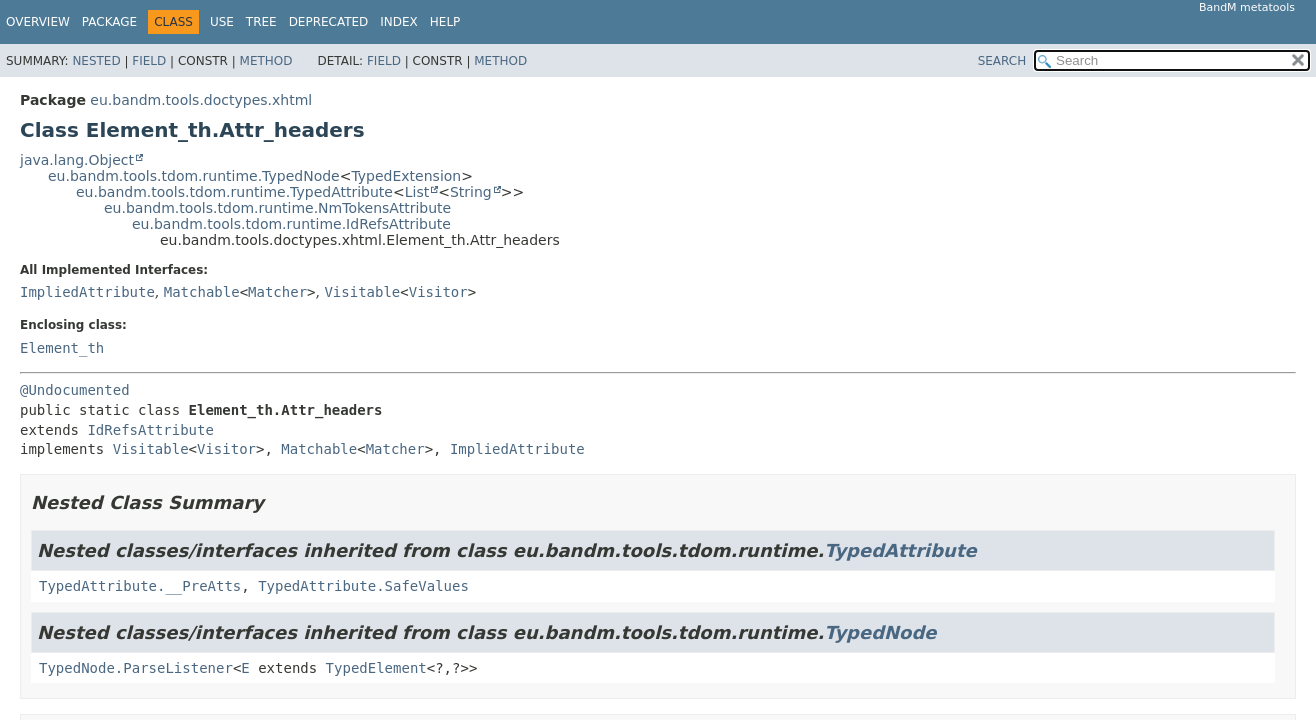 The image size is (1316, 720). What do you see at coordinates (87, 292) in the screenshot?
I see `ImpliedAttribute` at bounding box center [87, 292].